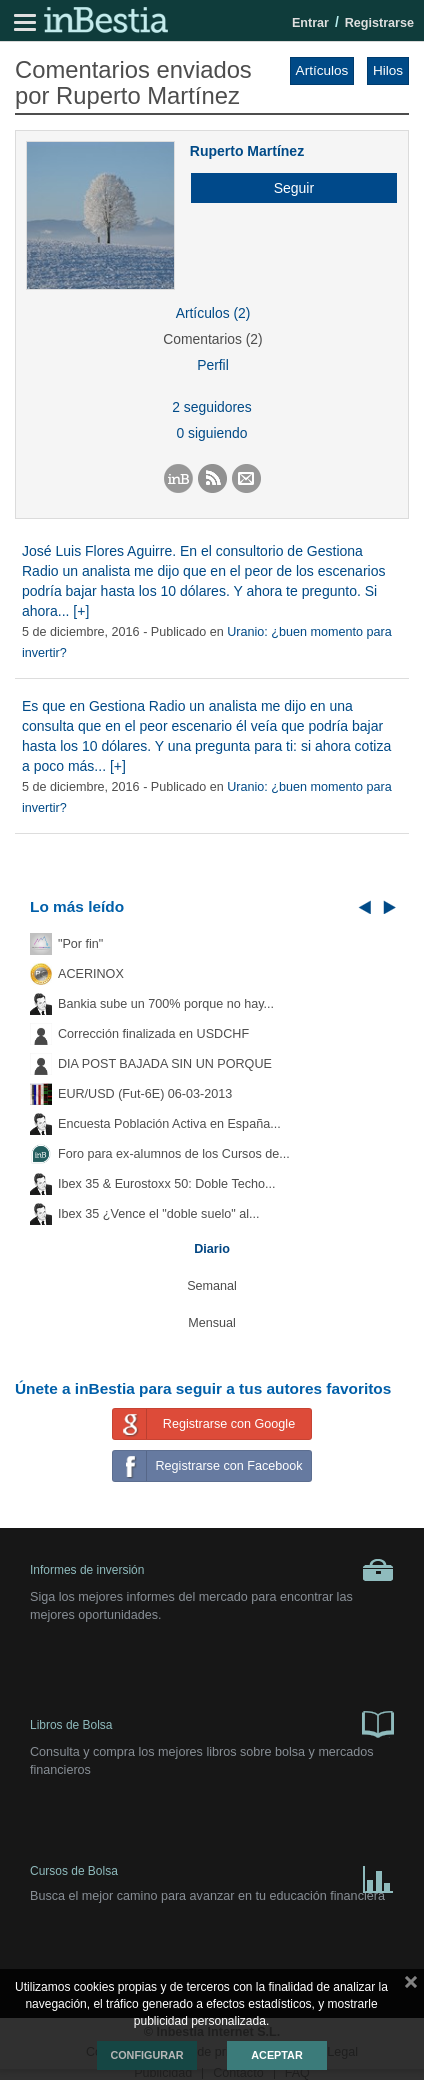 The image size is (424, 2080). Describe the element at coordinates (212, 339) in the screenshot. I see `Comentarios (2)` at that location.